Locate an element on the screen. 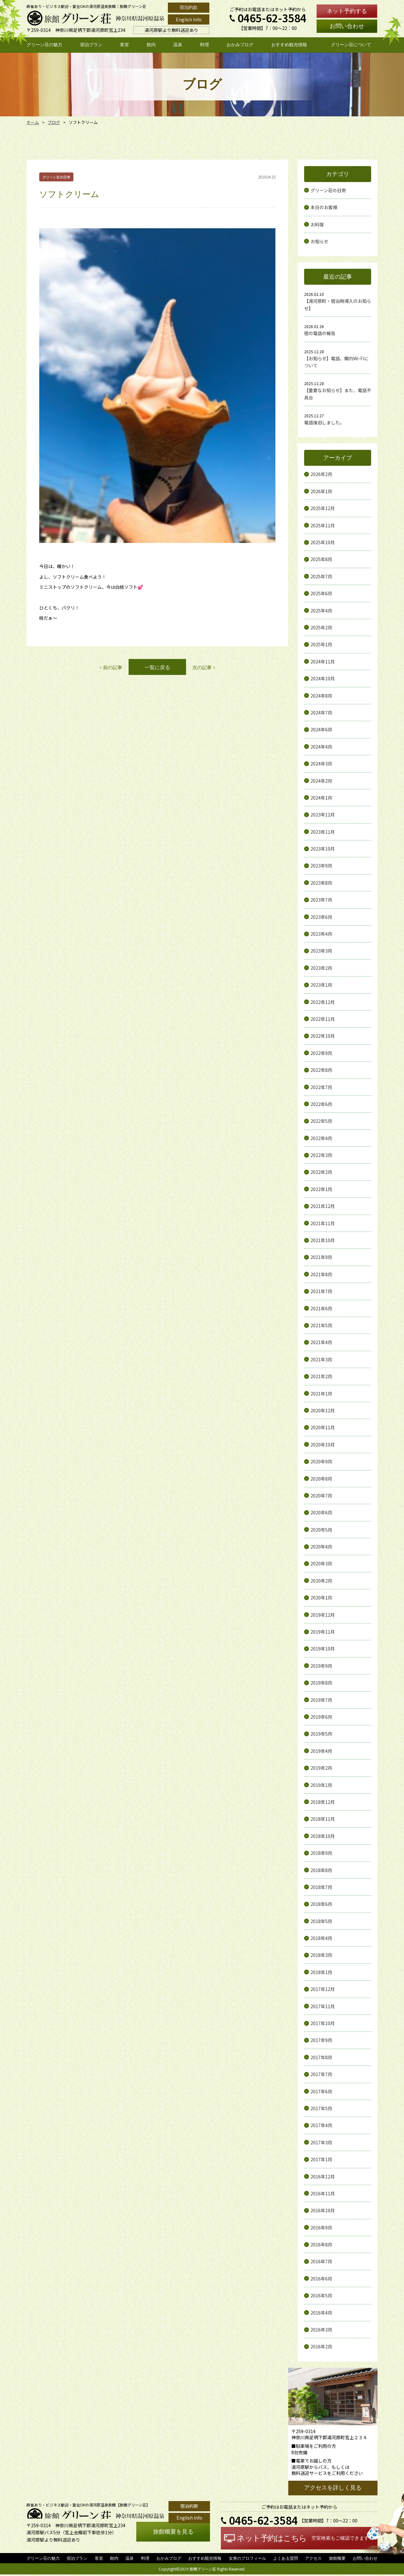  2025年1月 is located at coordinates (321, 644).